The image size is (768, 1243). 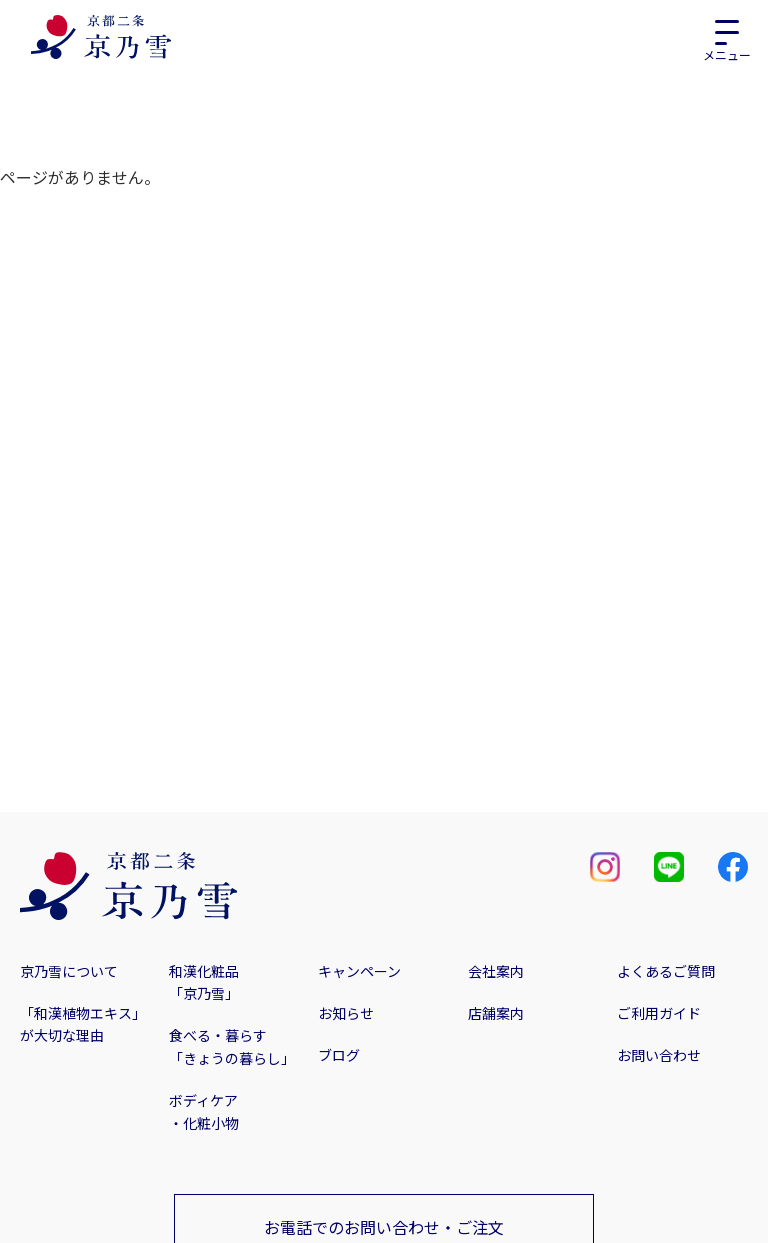 I want to click on ボディケア・化粧小物, so click(x=204, y=1111).